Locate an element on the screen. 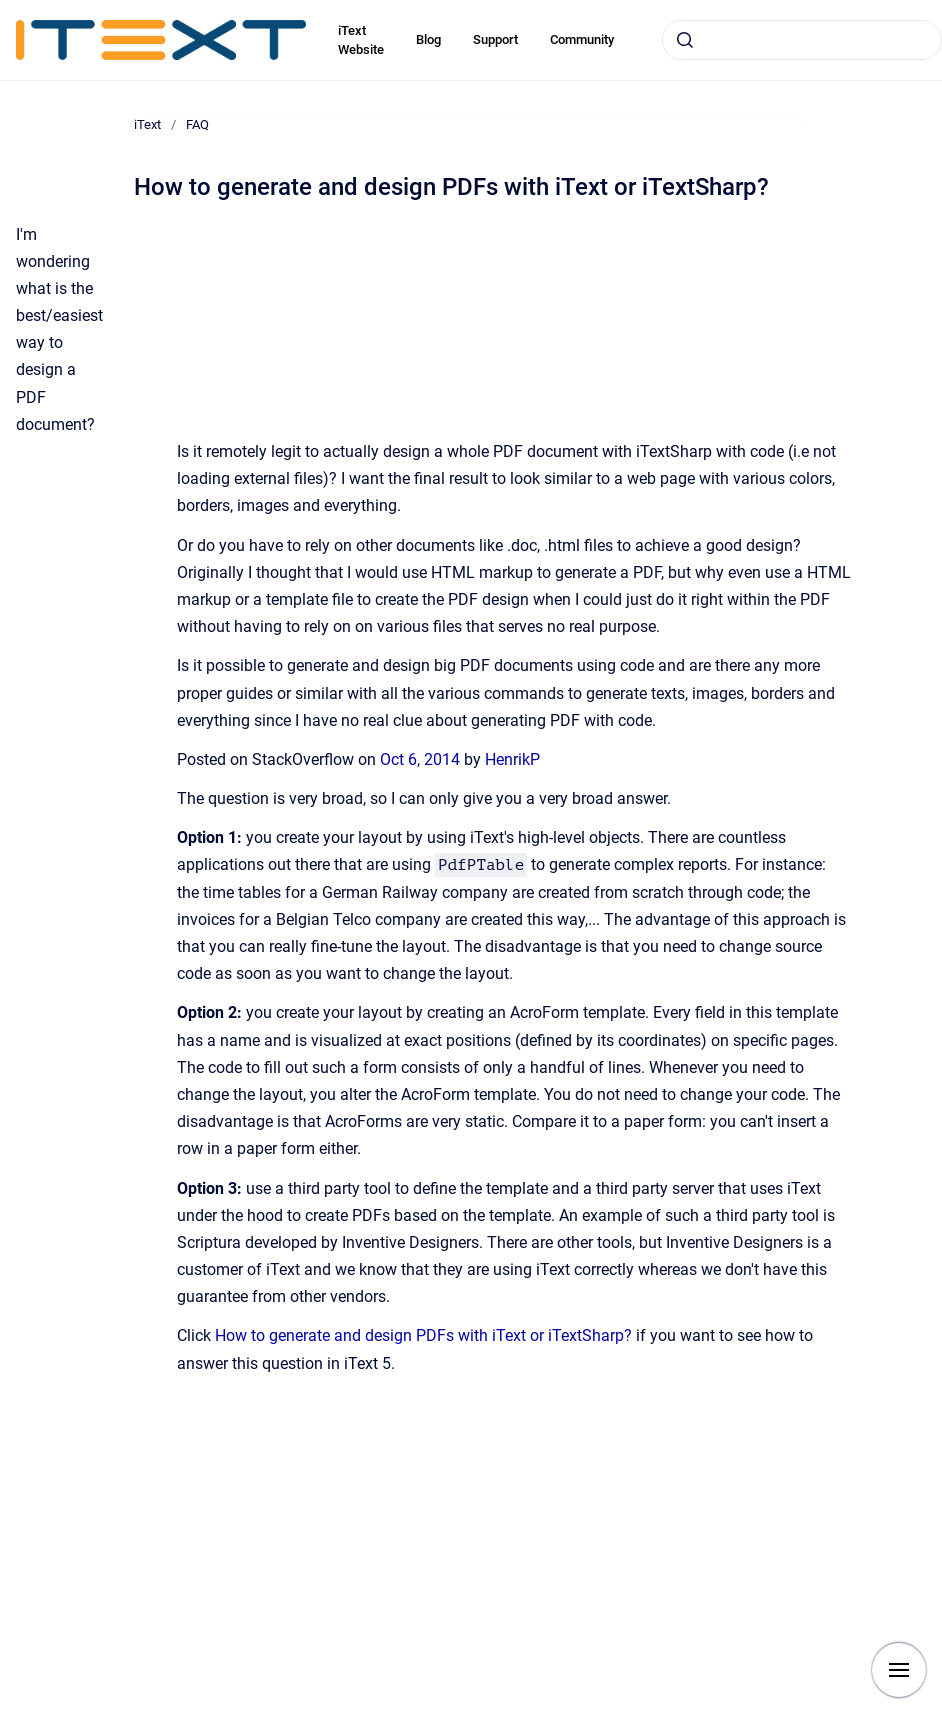 This screenshot has width=942, height=1713. Blog is located at coordinates (428, 39).